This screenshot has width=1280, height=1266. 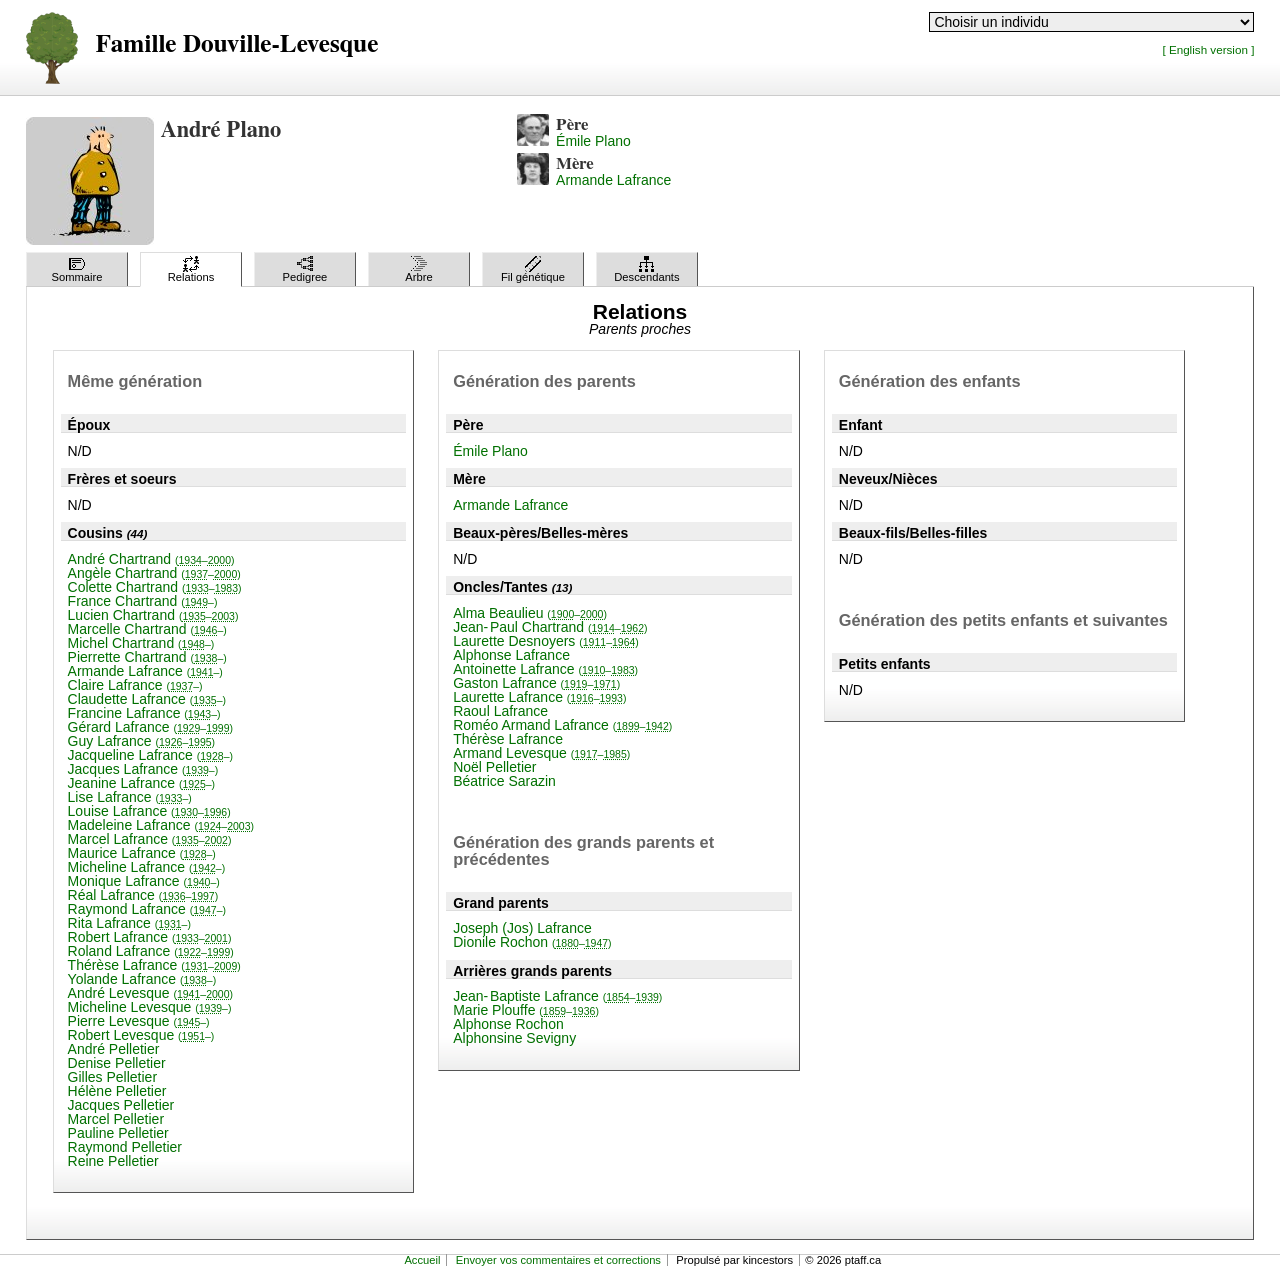 I want to click on Louise Lafrance, so click(x=149, y=811).